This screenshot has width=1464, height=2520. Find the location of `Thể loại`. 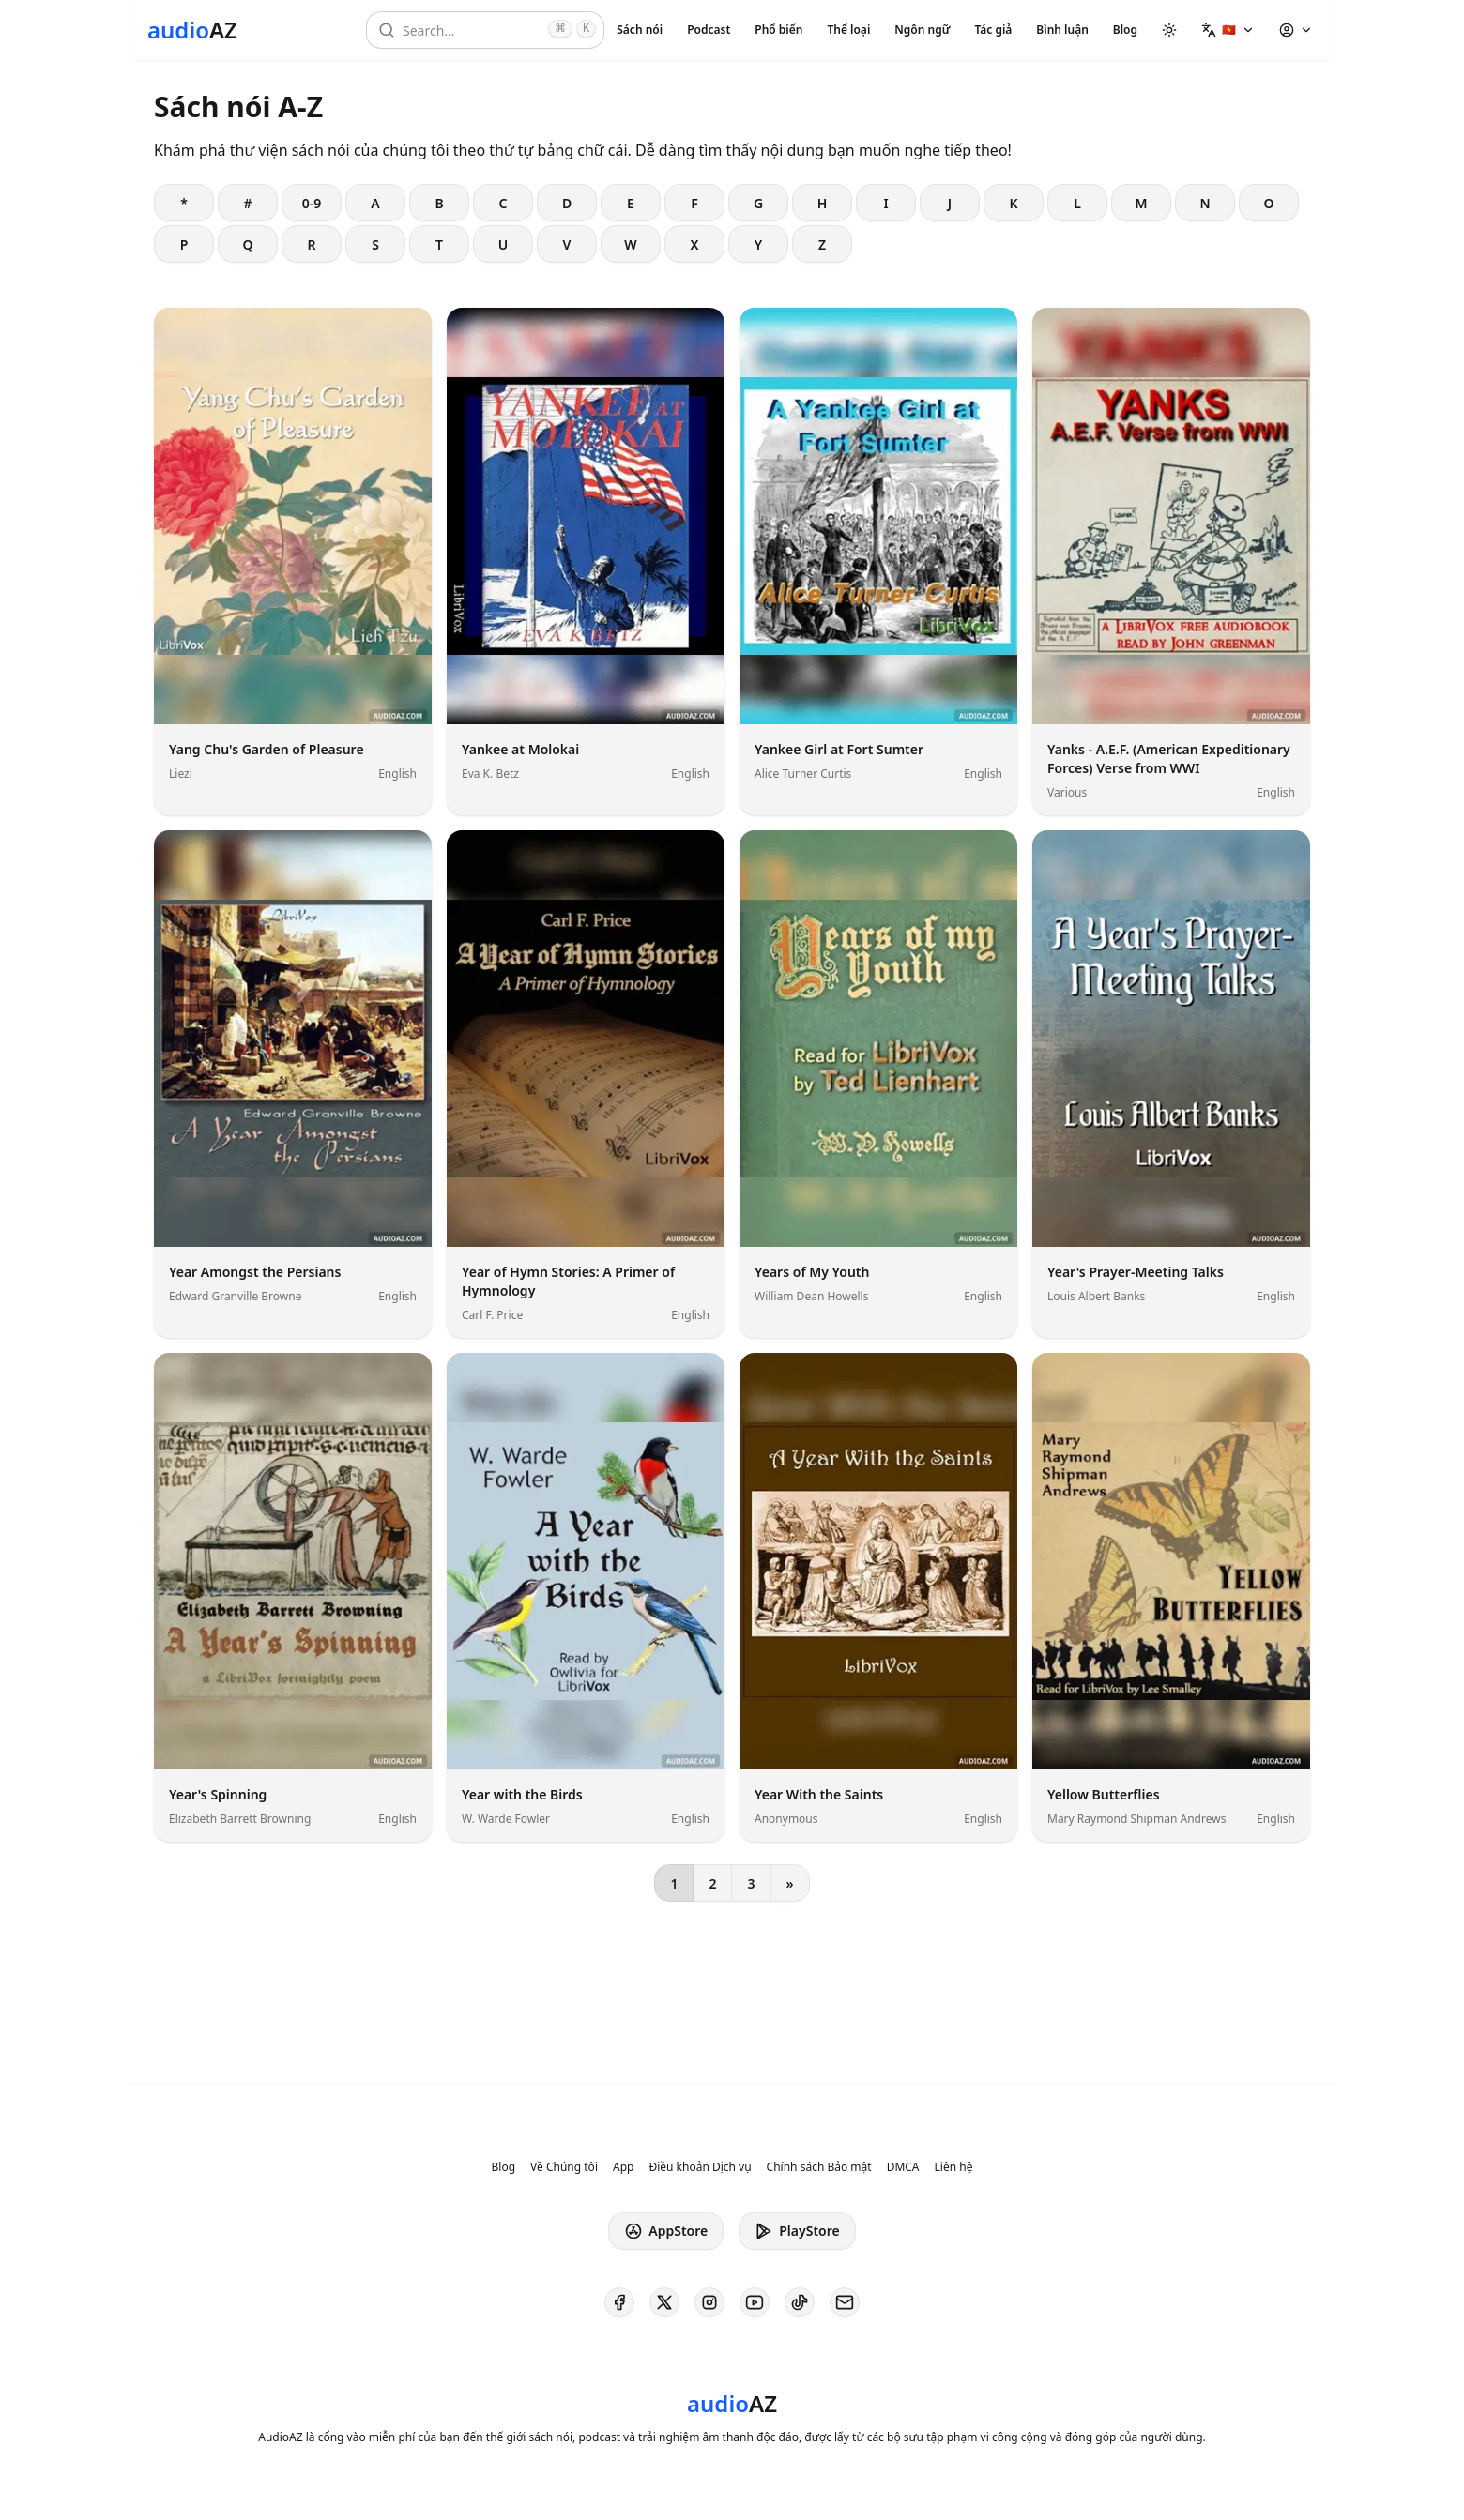

Thể loại is located at coordinates (848, 30).